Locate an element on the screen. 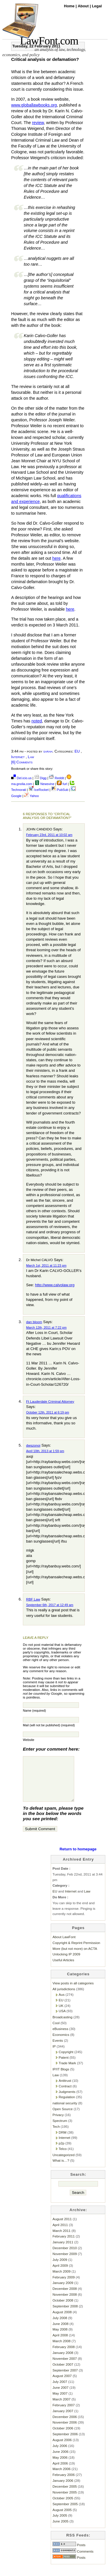  Open Source is located at coordinates (63, 2118).